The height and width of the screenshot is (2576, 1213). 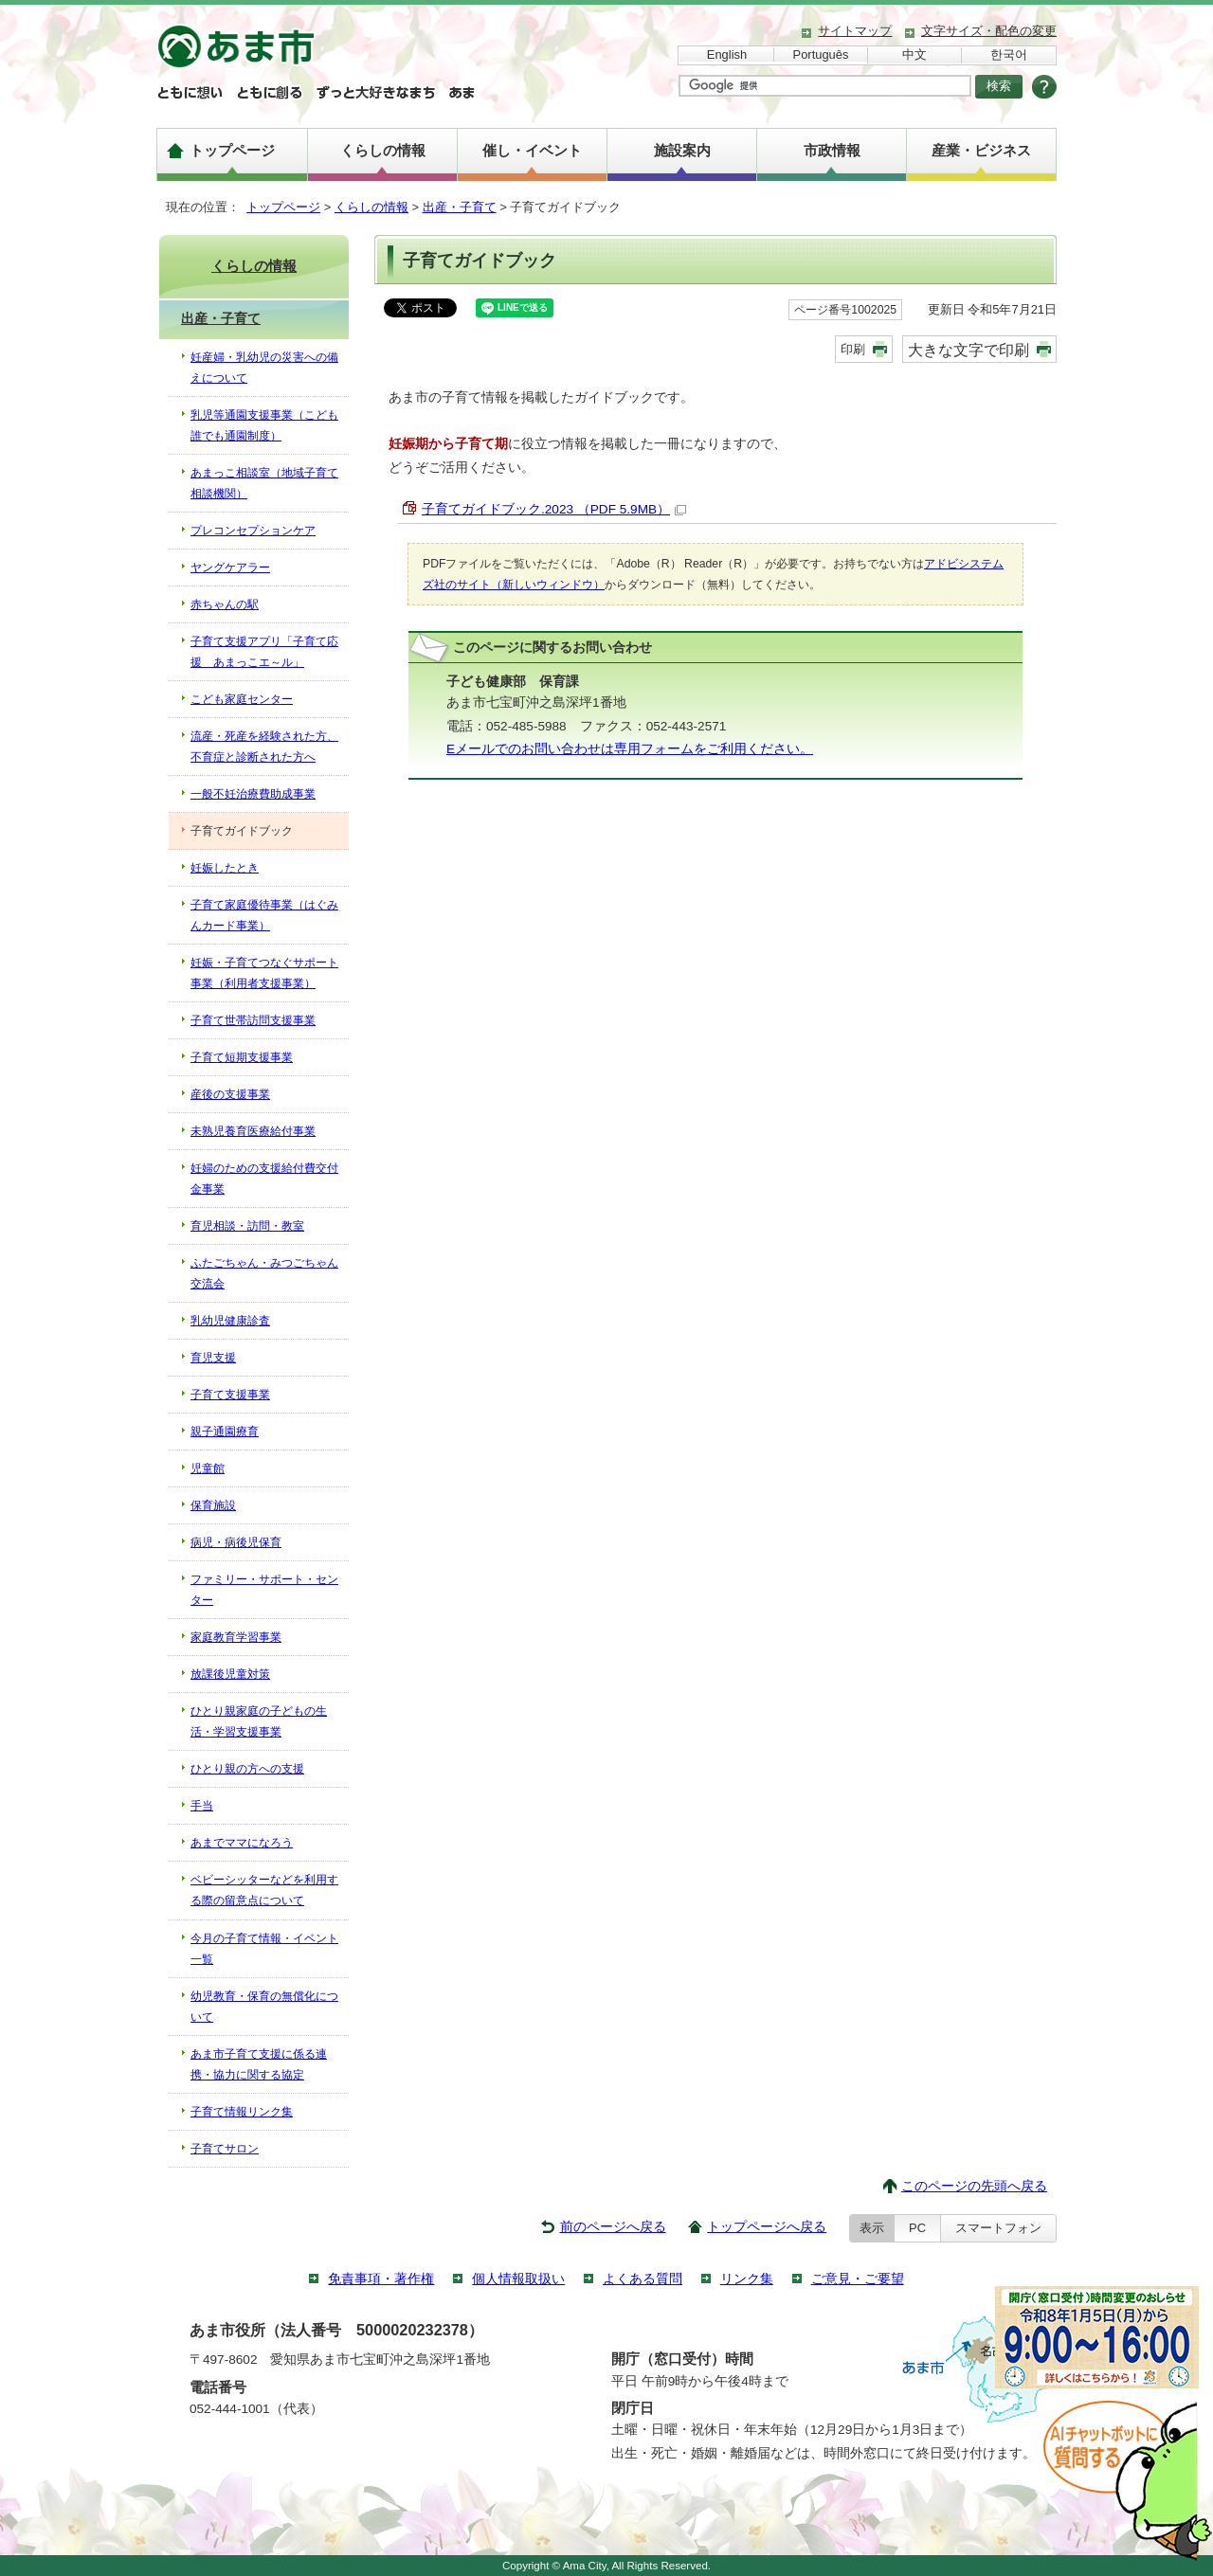 What do you see at coordinates (264, 483) in the screenshot?
I see `あまっこ相談室（地域子育て相談機関）` at bounding box center [264, 483].